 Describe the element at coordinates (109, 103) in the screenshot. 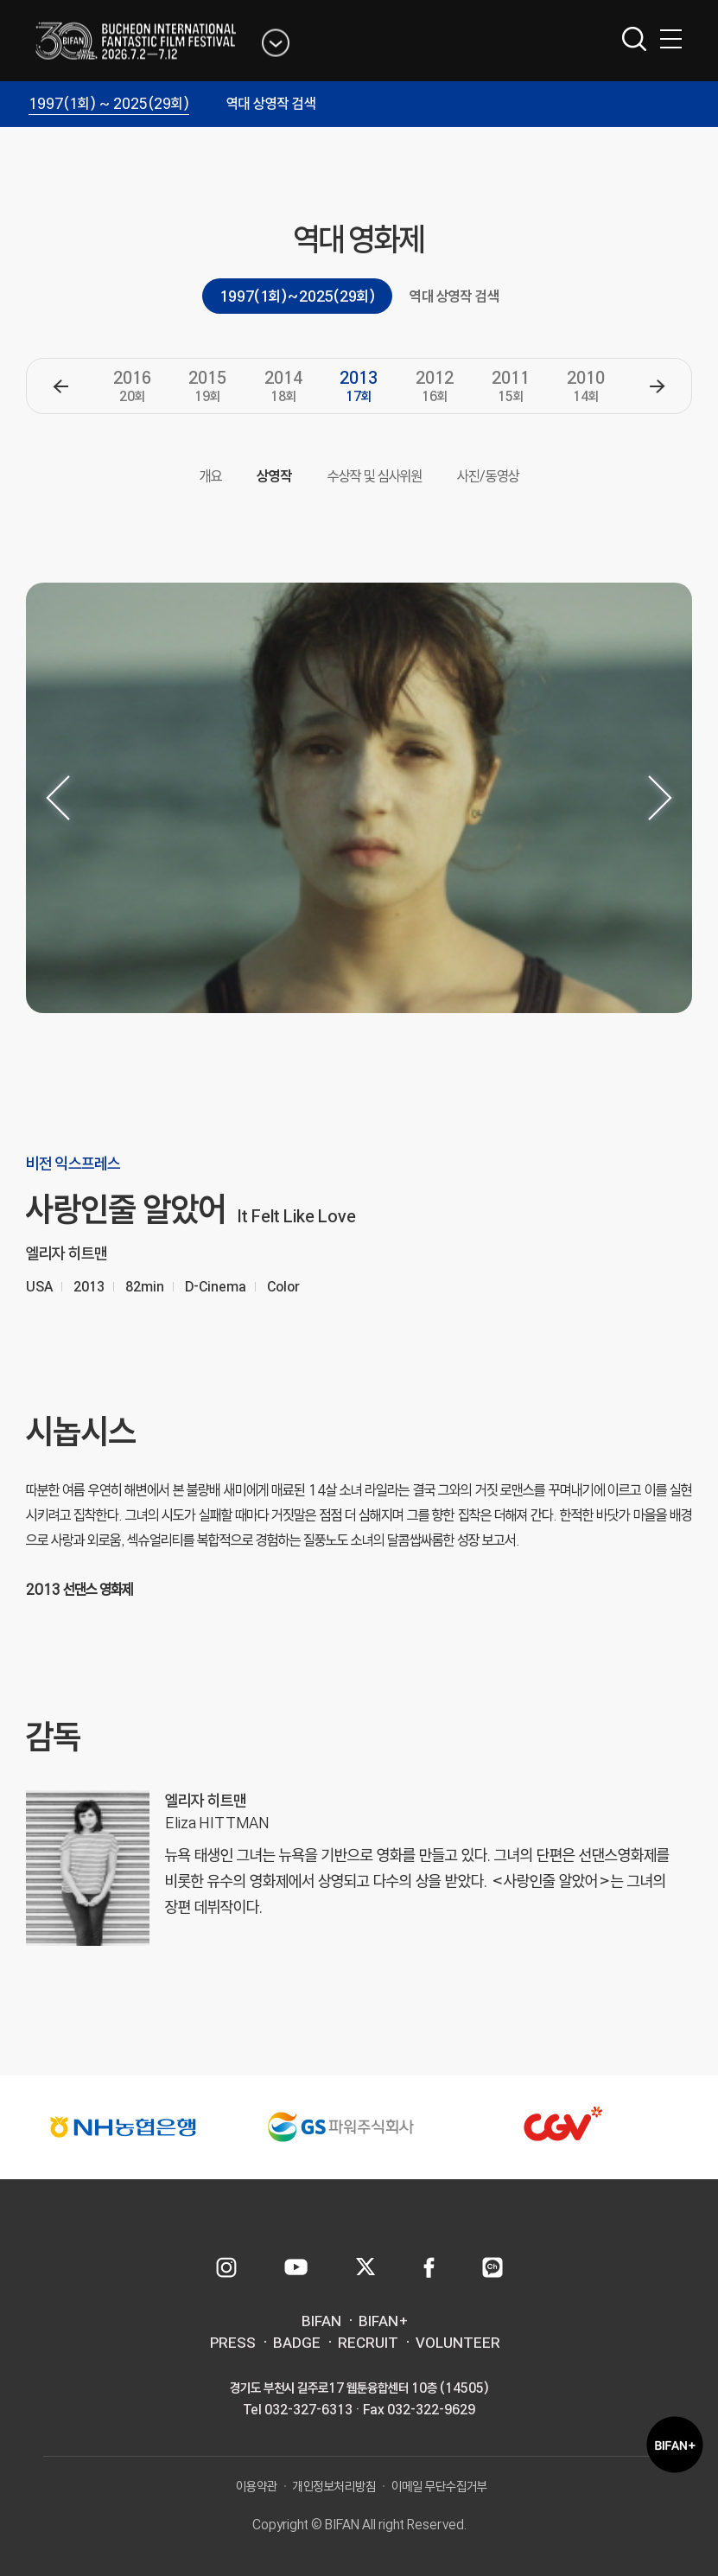

I see `1997(1회) ~ 2025(29회)` at that location.